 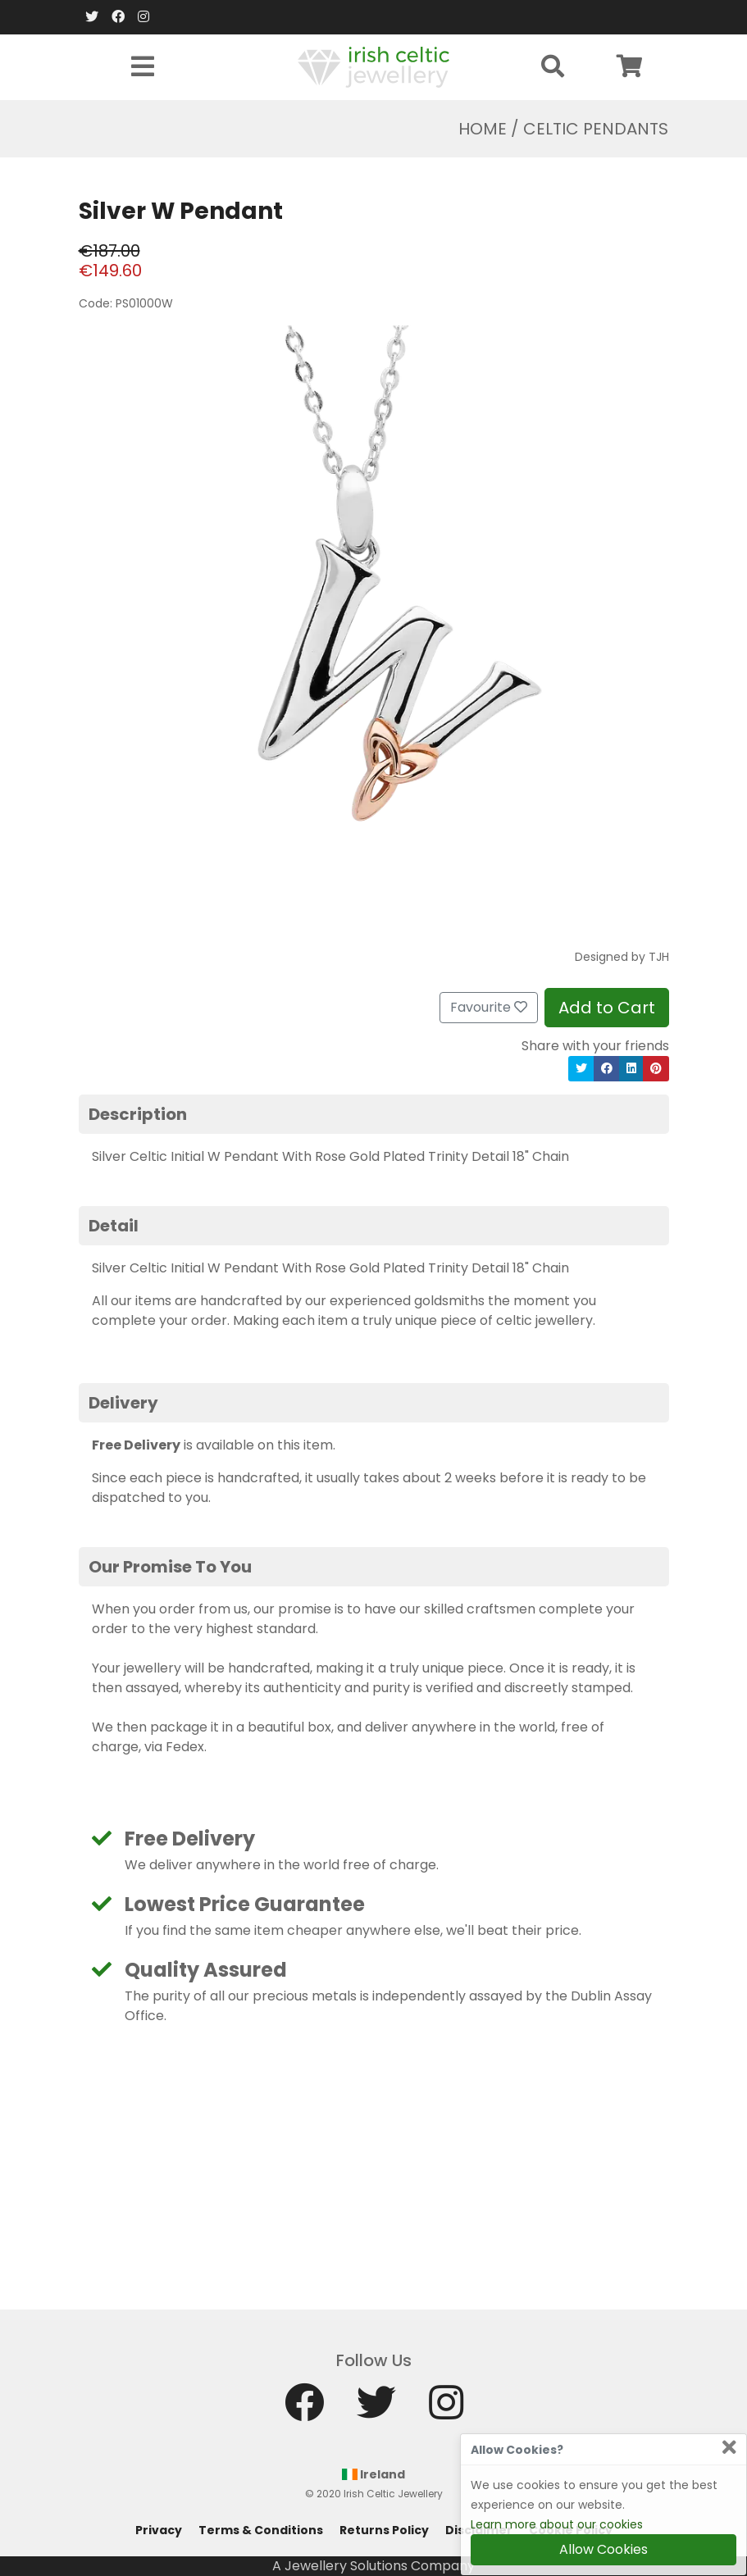 What do you see at coordinates (92, 17) in the screenshot?
I see `[Twitter]` at bounding box center [92, 17].